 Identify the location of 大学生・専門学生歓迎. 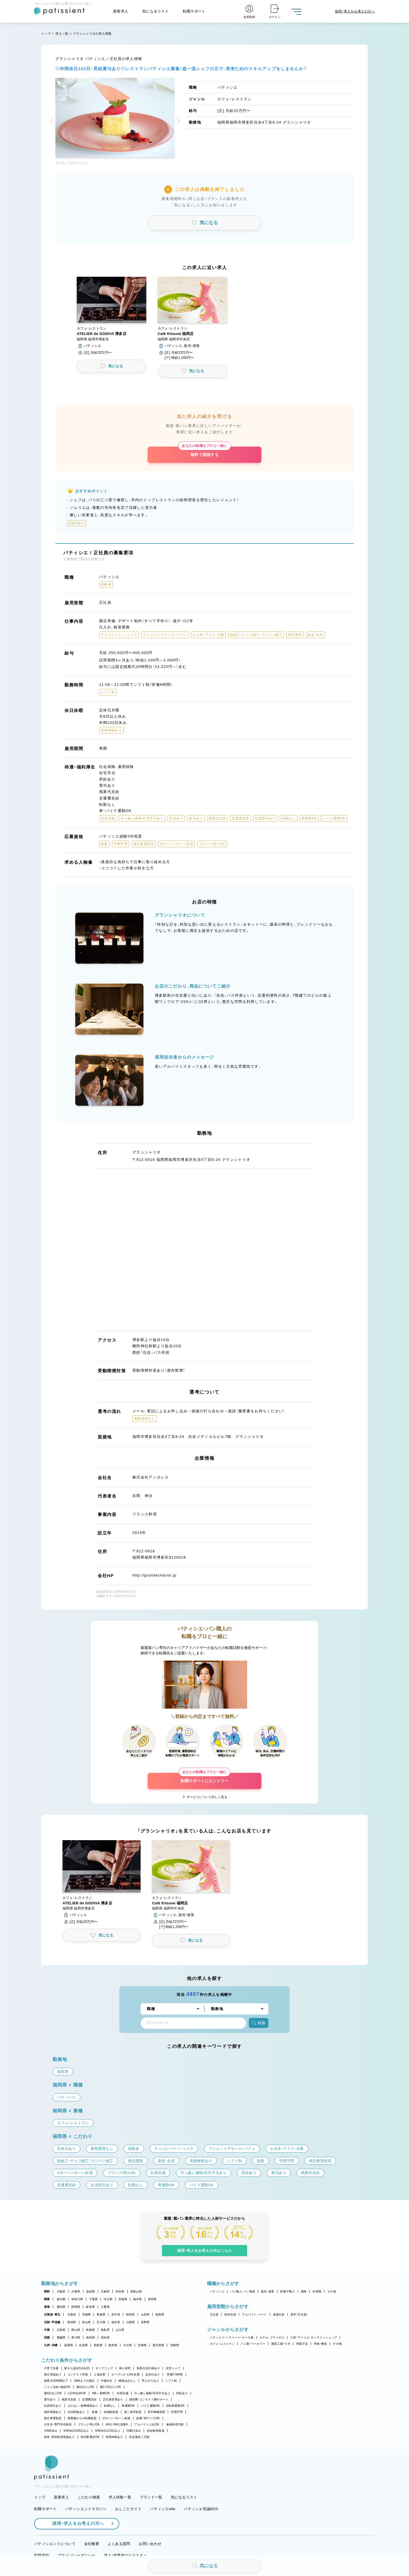
(58, 2424).